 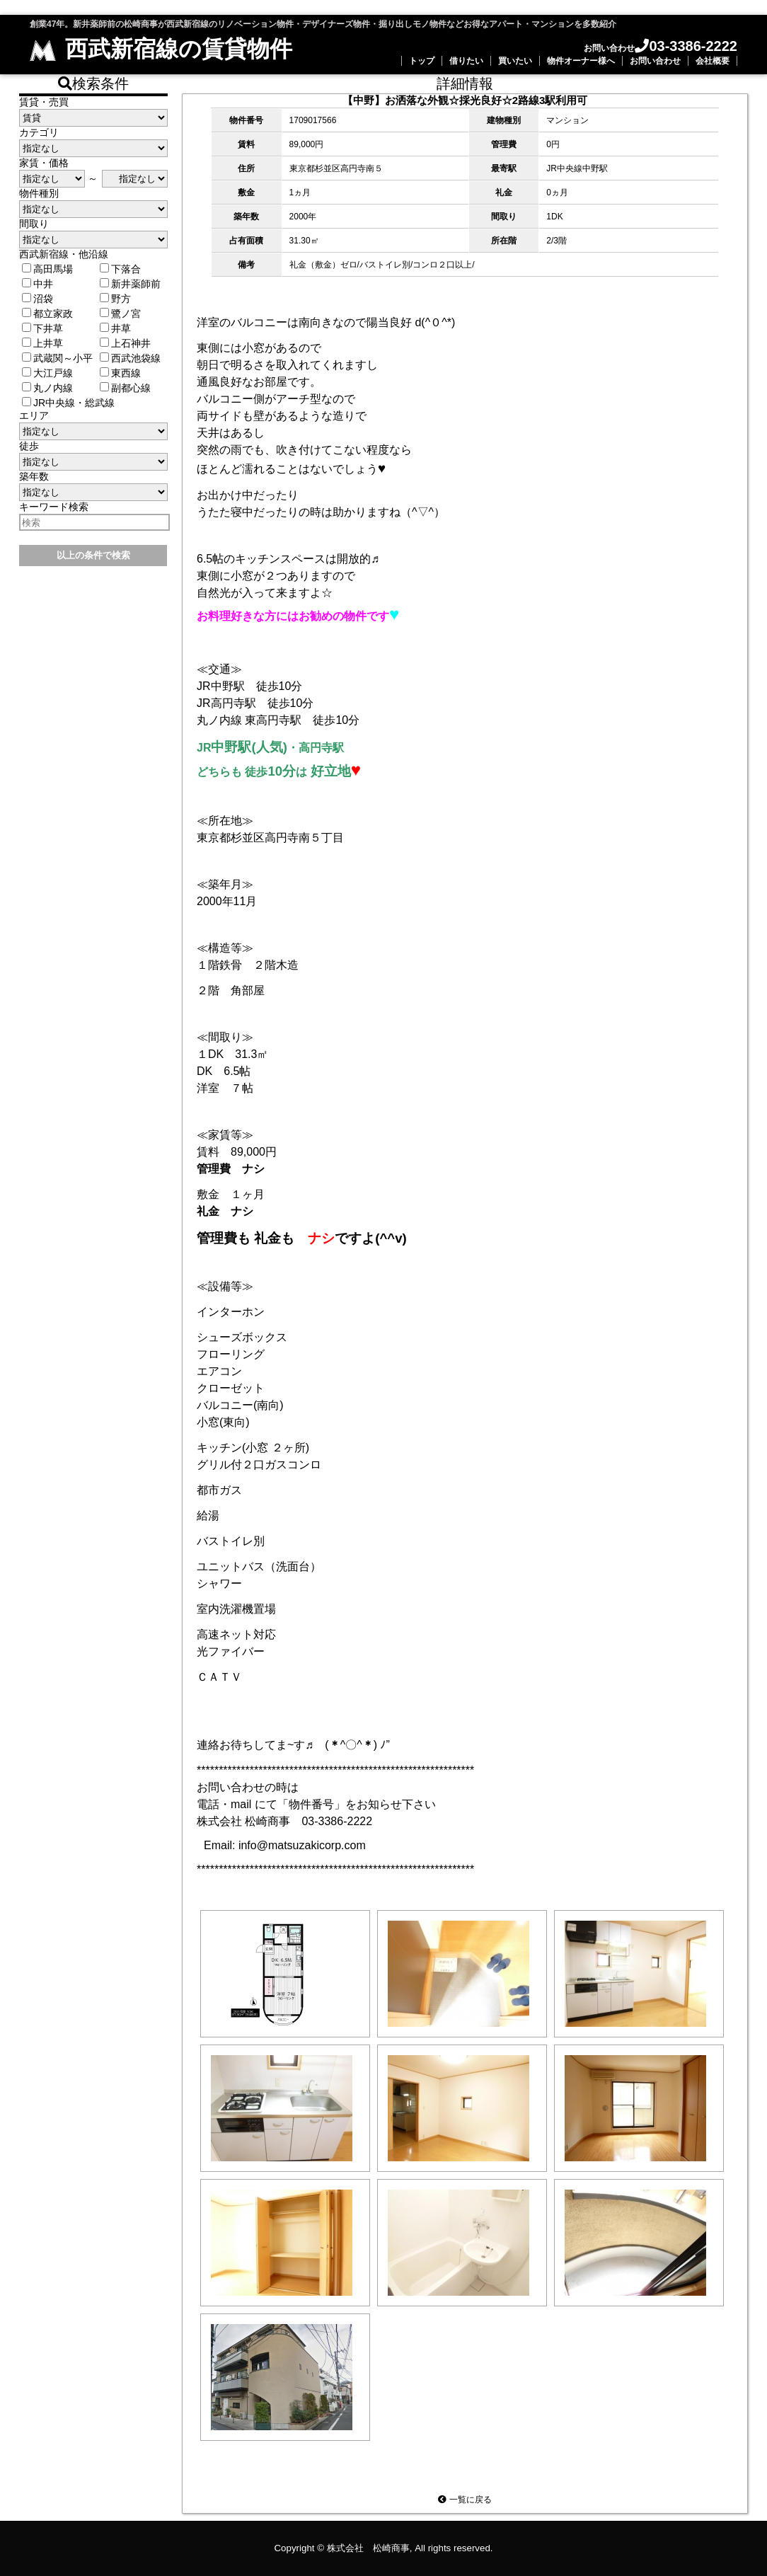 I want to click on 大江戸線, so click(x=47, y=373).